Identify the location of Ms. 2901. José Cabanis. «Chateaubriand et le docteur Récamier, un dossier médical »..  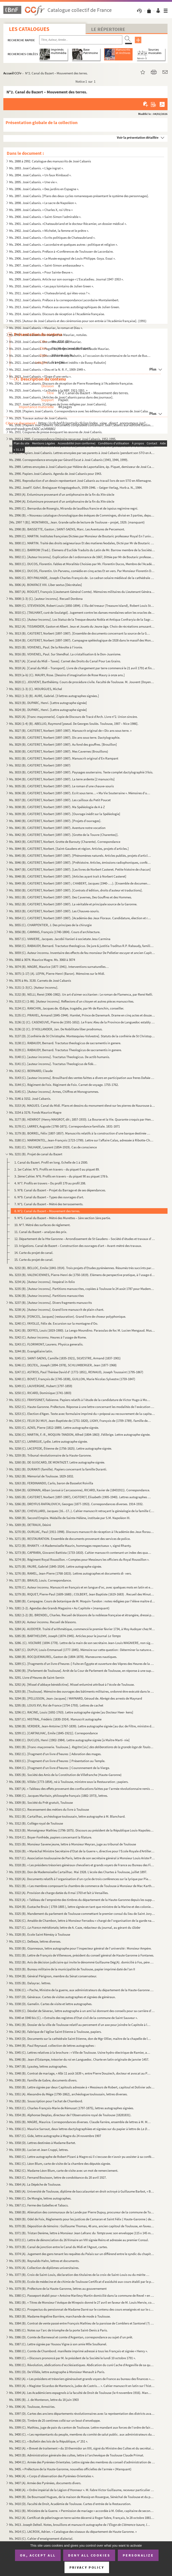
(68, 224).